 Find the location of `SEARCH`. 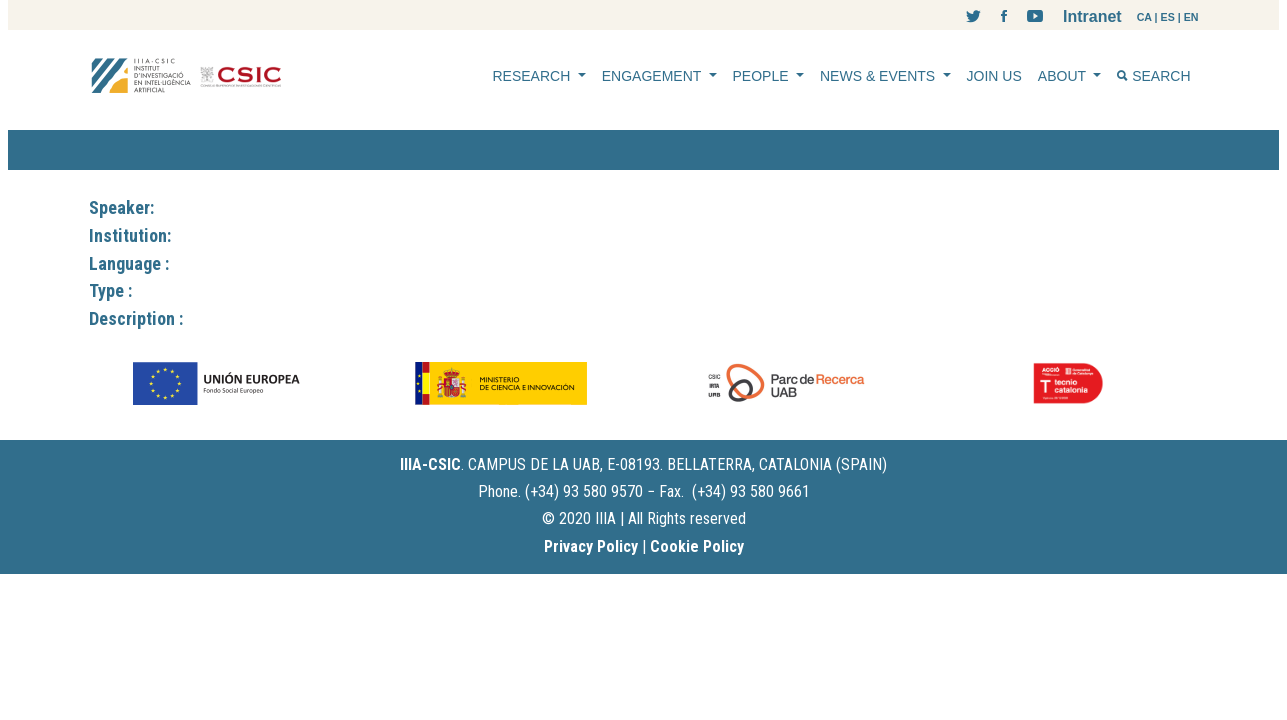

SEARCH is located at coordinates (1153, 76).